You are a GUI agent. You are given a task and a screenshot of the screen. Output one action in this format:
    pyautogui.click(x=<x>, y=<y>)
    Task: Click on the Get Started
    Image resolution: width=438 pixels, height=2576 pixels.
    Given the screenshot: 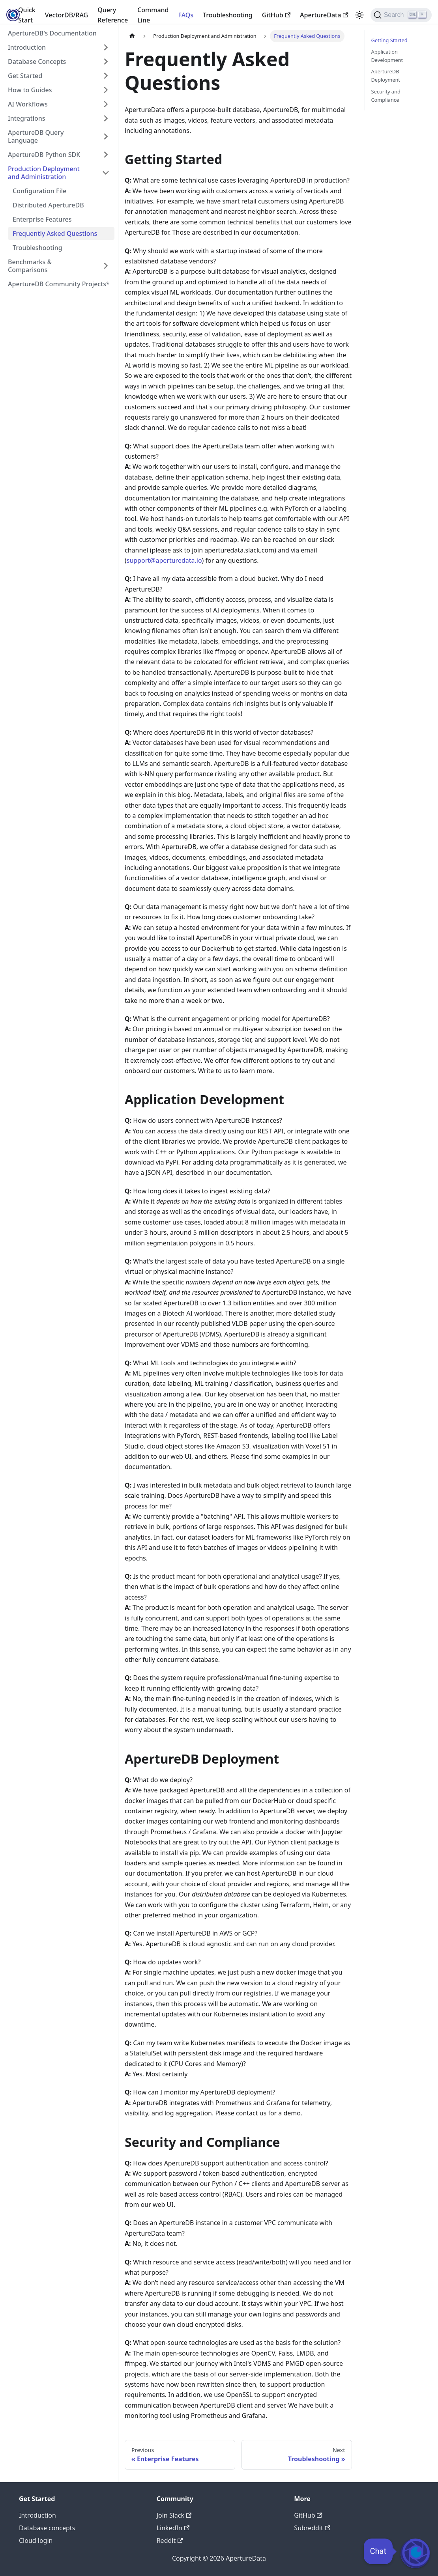 What is the action you would take?
    pyautogui.click(x=25, y=75)
    